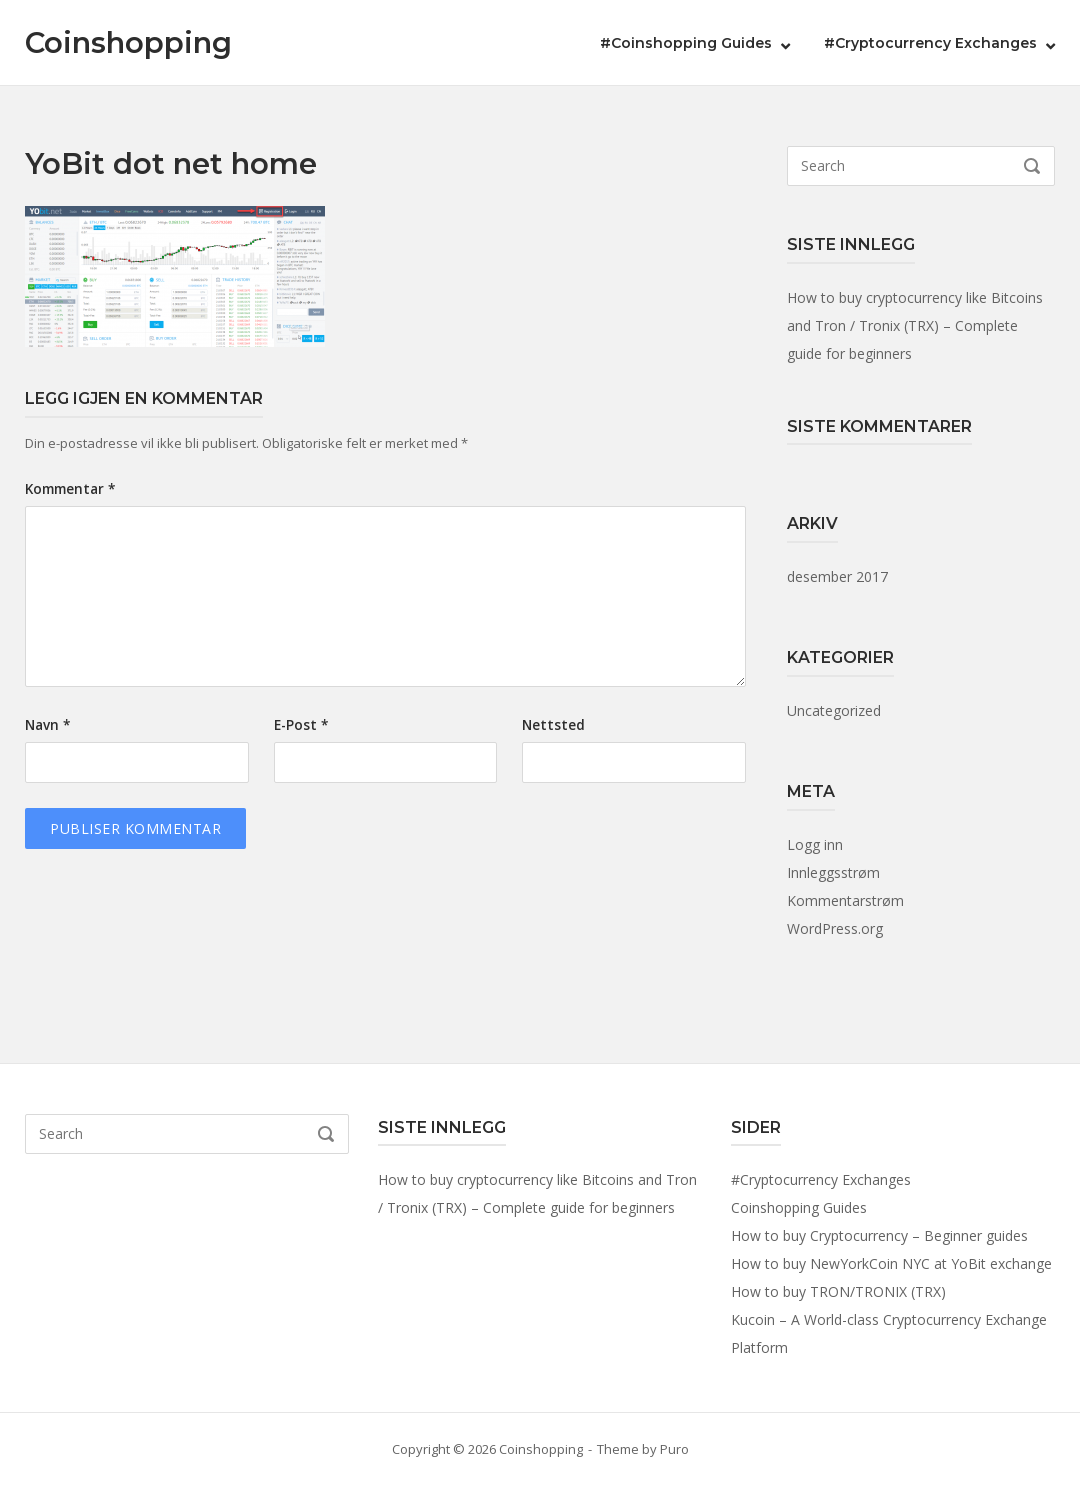 This screenshot has height=1486, width=1080. I want to click on Nettsted, so click(553, 725).